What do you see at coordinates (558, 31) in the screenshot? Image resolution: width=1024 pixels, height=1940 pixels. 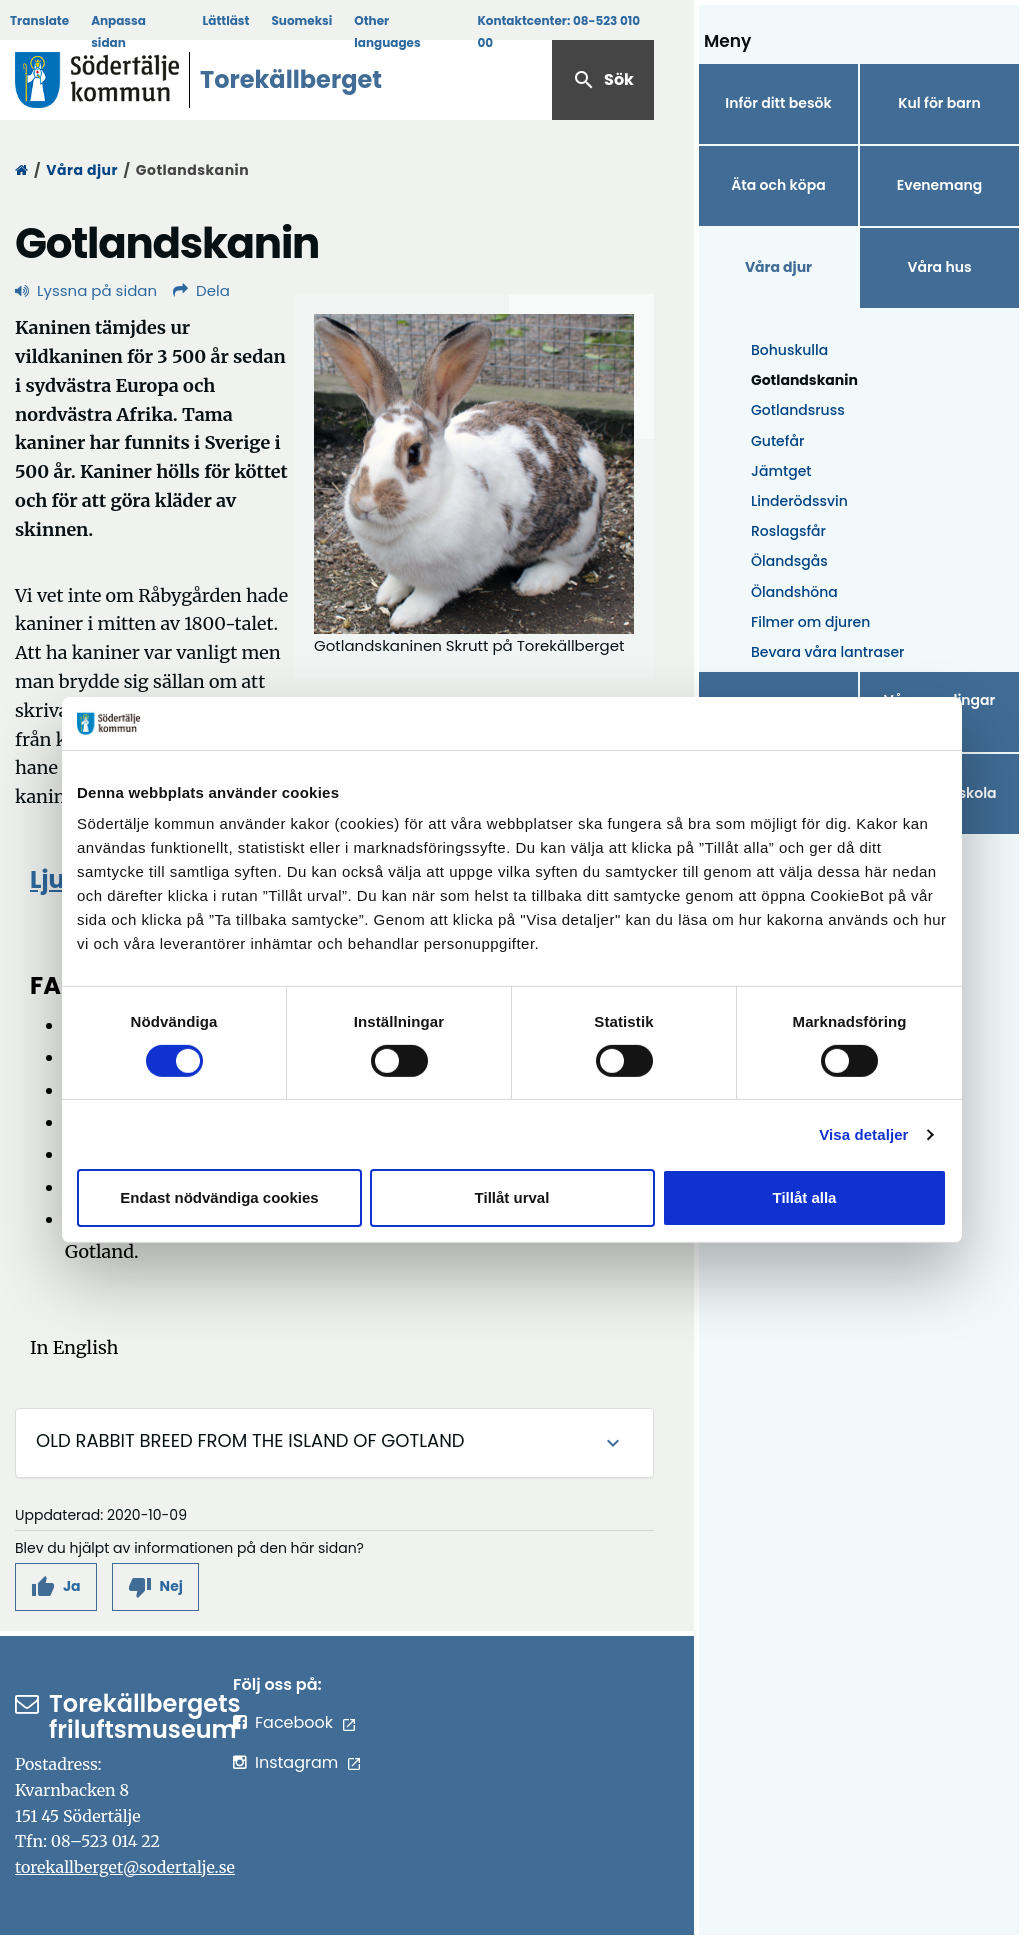 I see `Kontaktcenter:` at bounding box center [558, 31].